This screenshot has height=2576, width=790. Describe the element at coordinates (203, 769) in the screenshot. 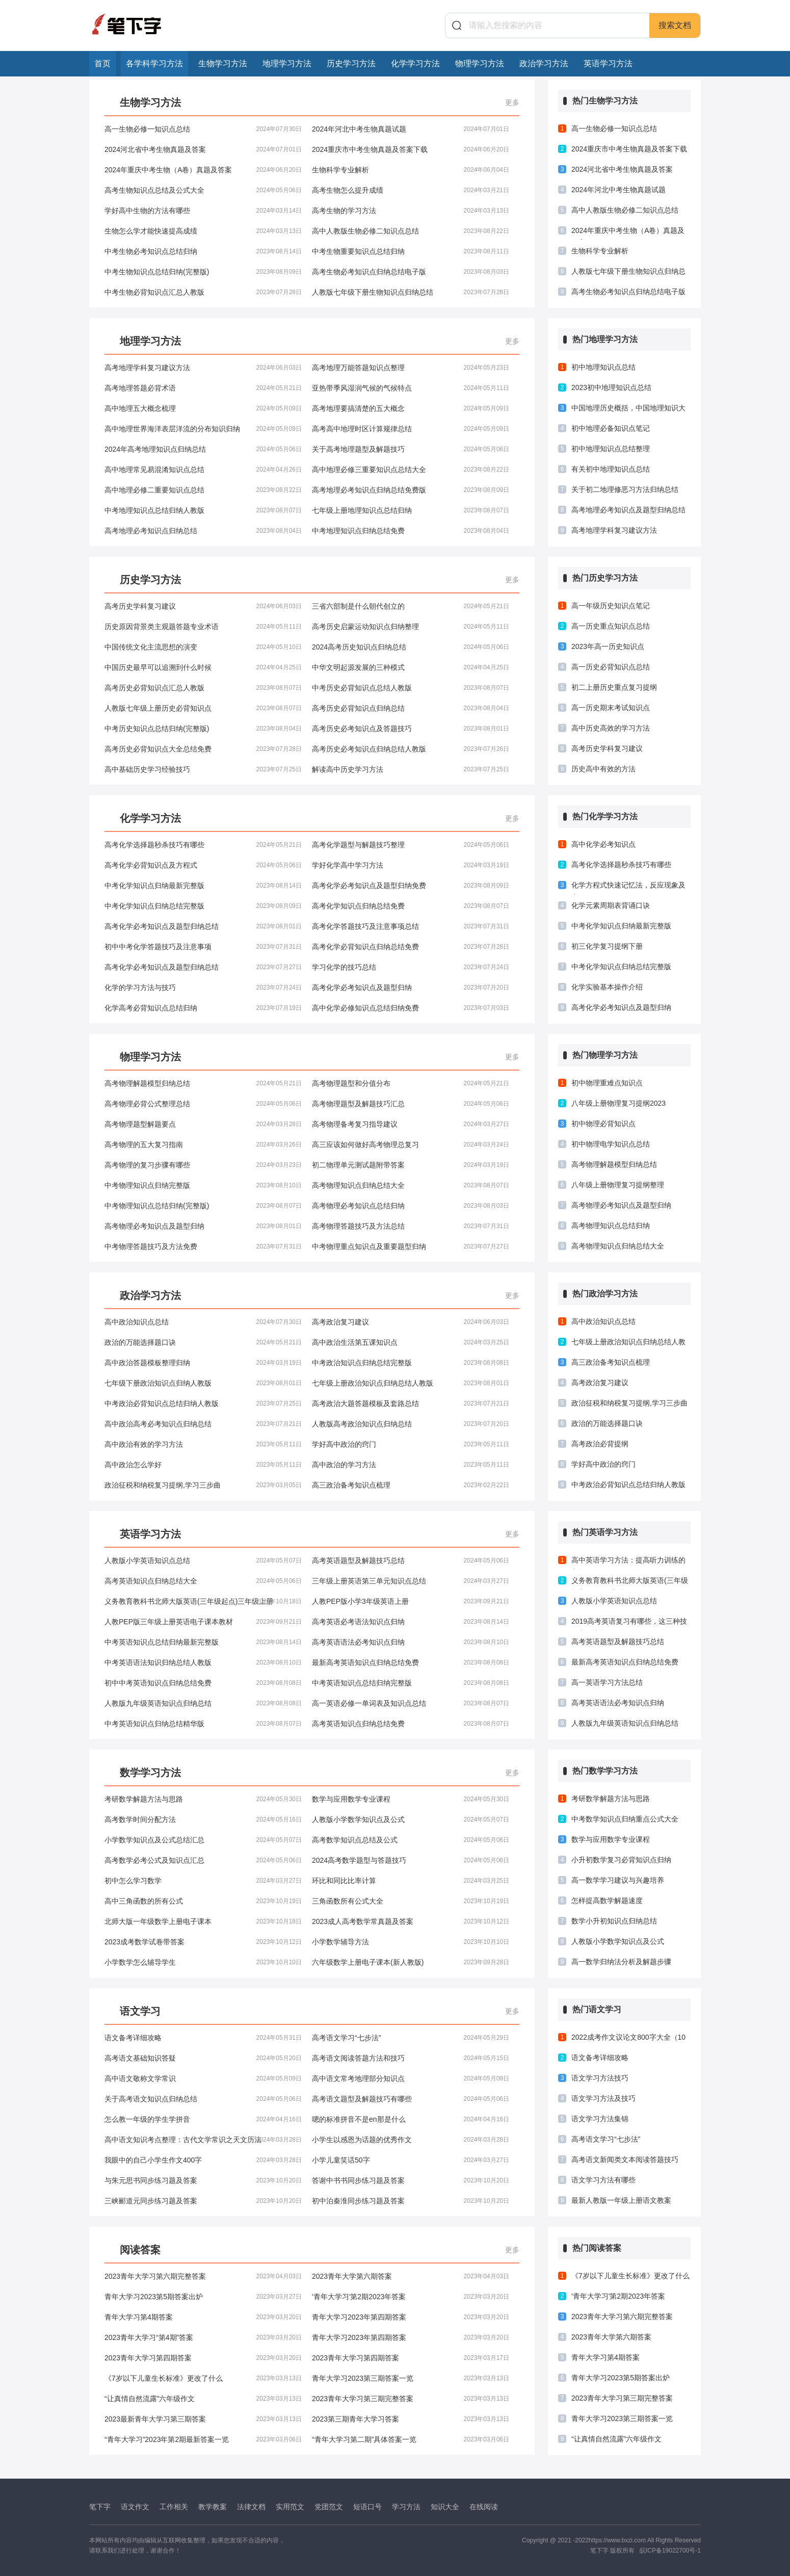

I see `高中基础历史学习经验技巧` at that location.